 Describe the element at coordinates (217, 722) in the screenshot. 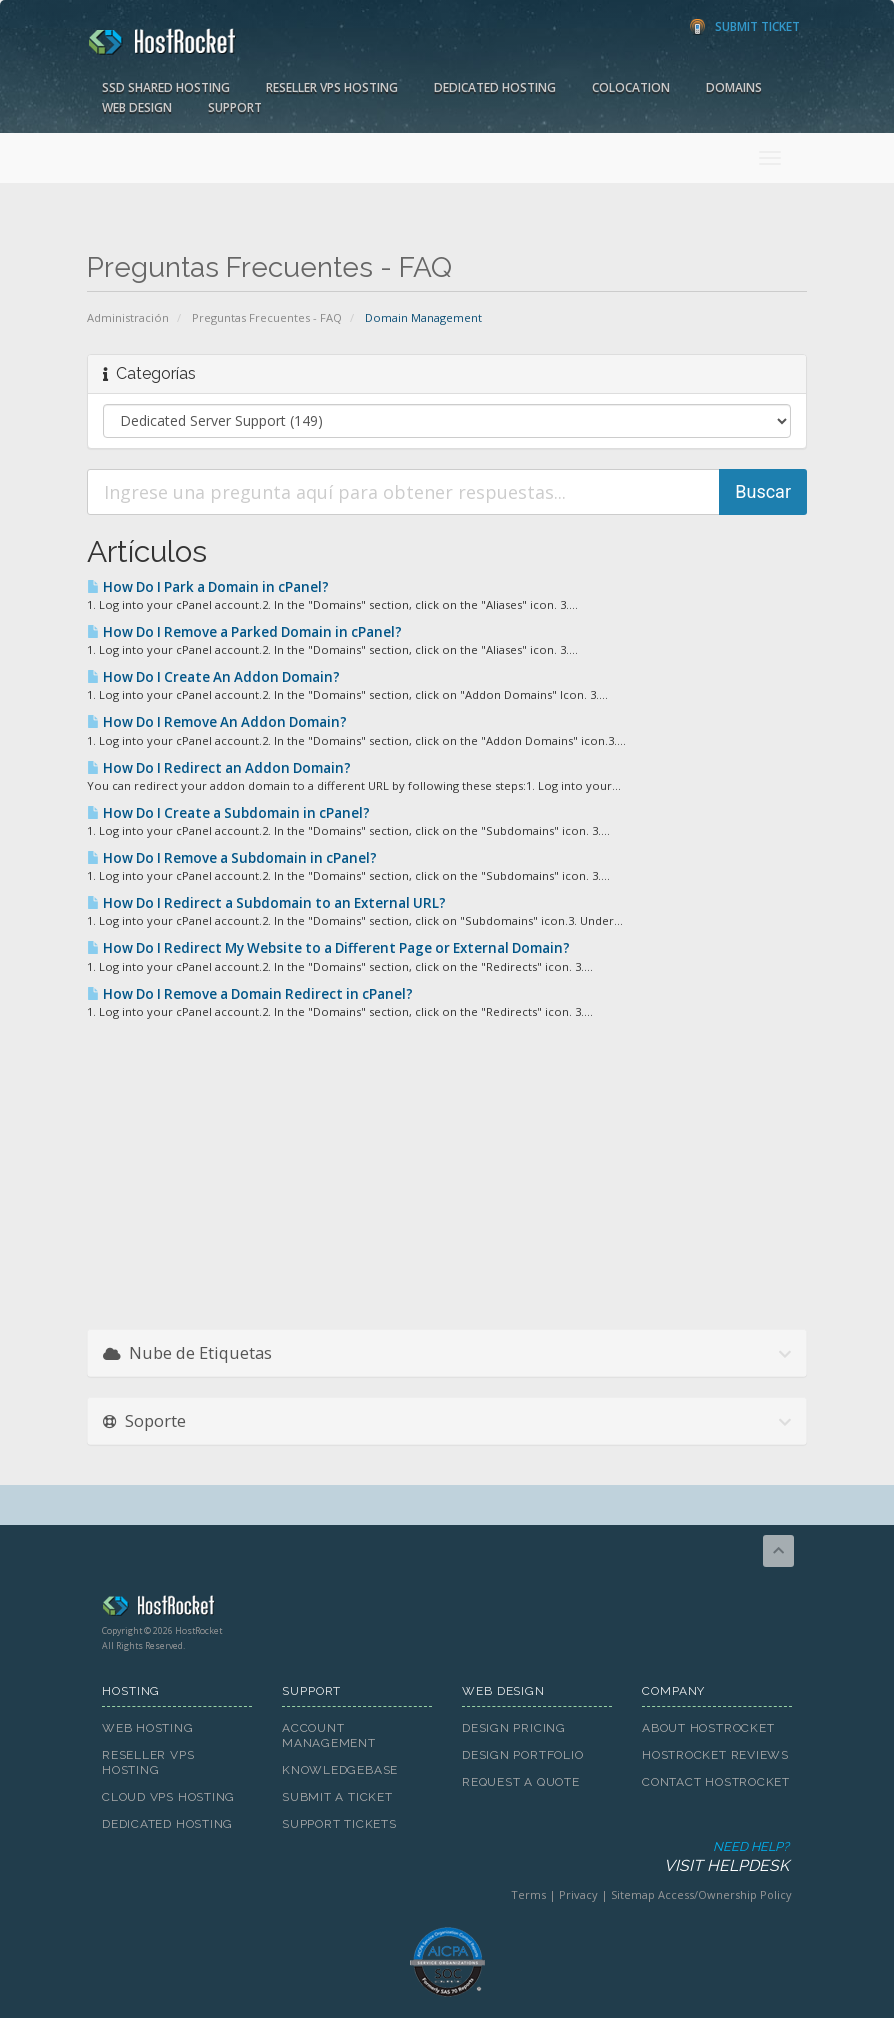

I see `How Do I Remove An Addon Domain?` at that location.